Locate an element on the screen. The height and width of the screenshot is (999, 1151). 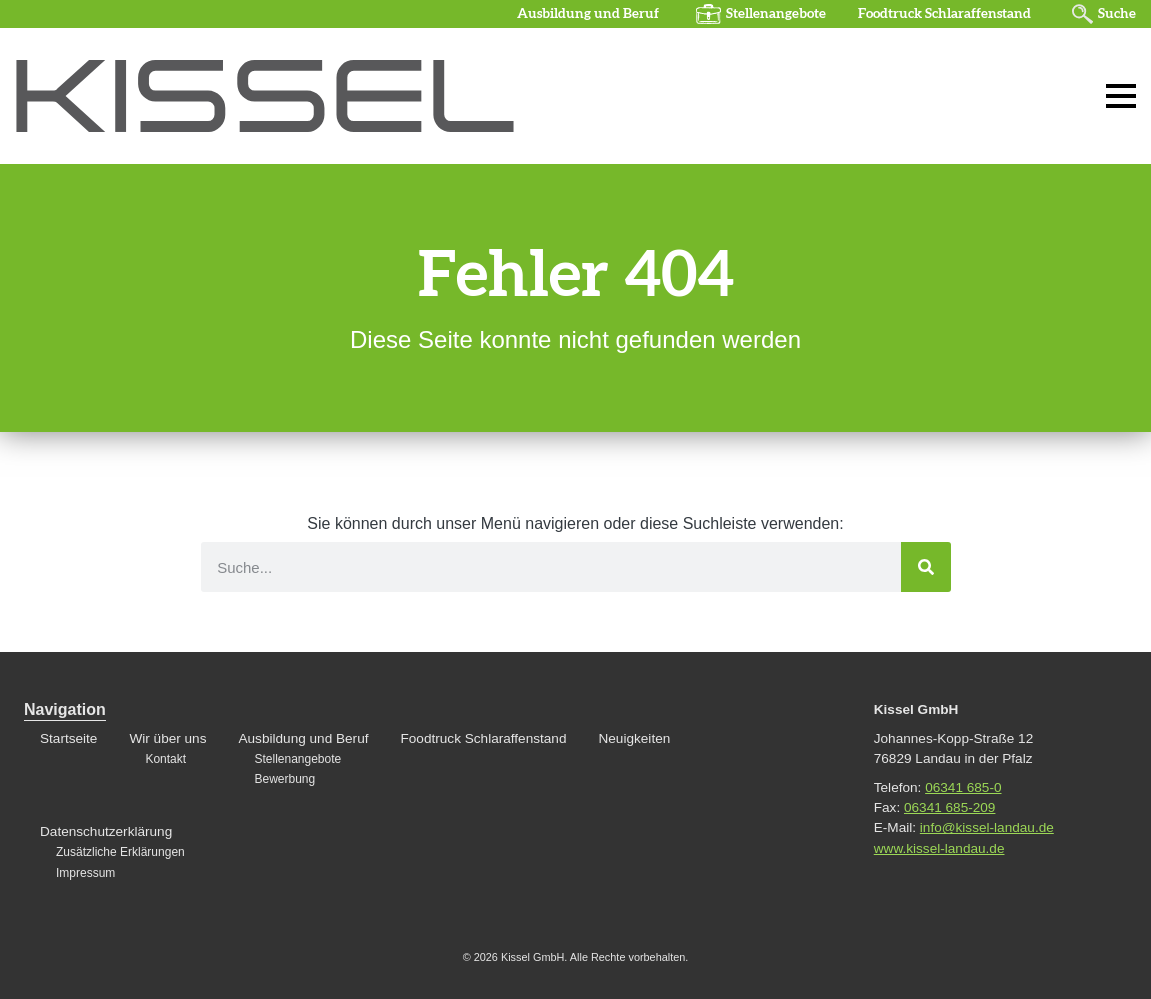
Ausbildung und Beruf is located at coordinates (588, 14).